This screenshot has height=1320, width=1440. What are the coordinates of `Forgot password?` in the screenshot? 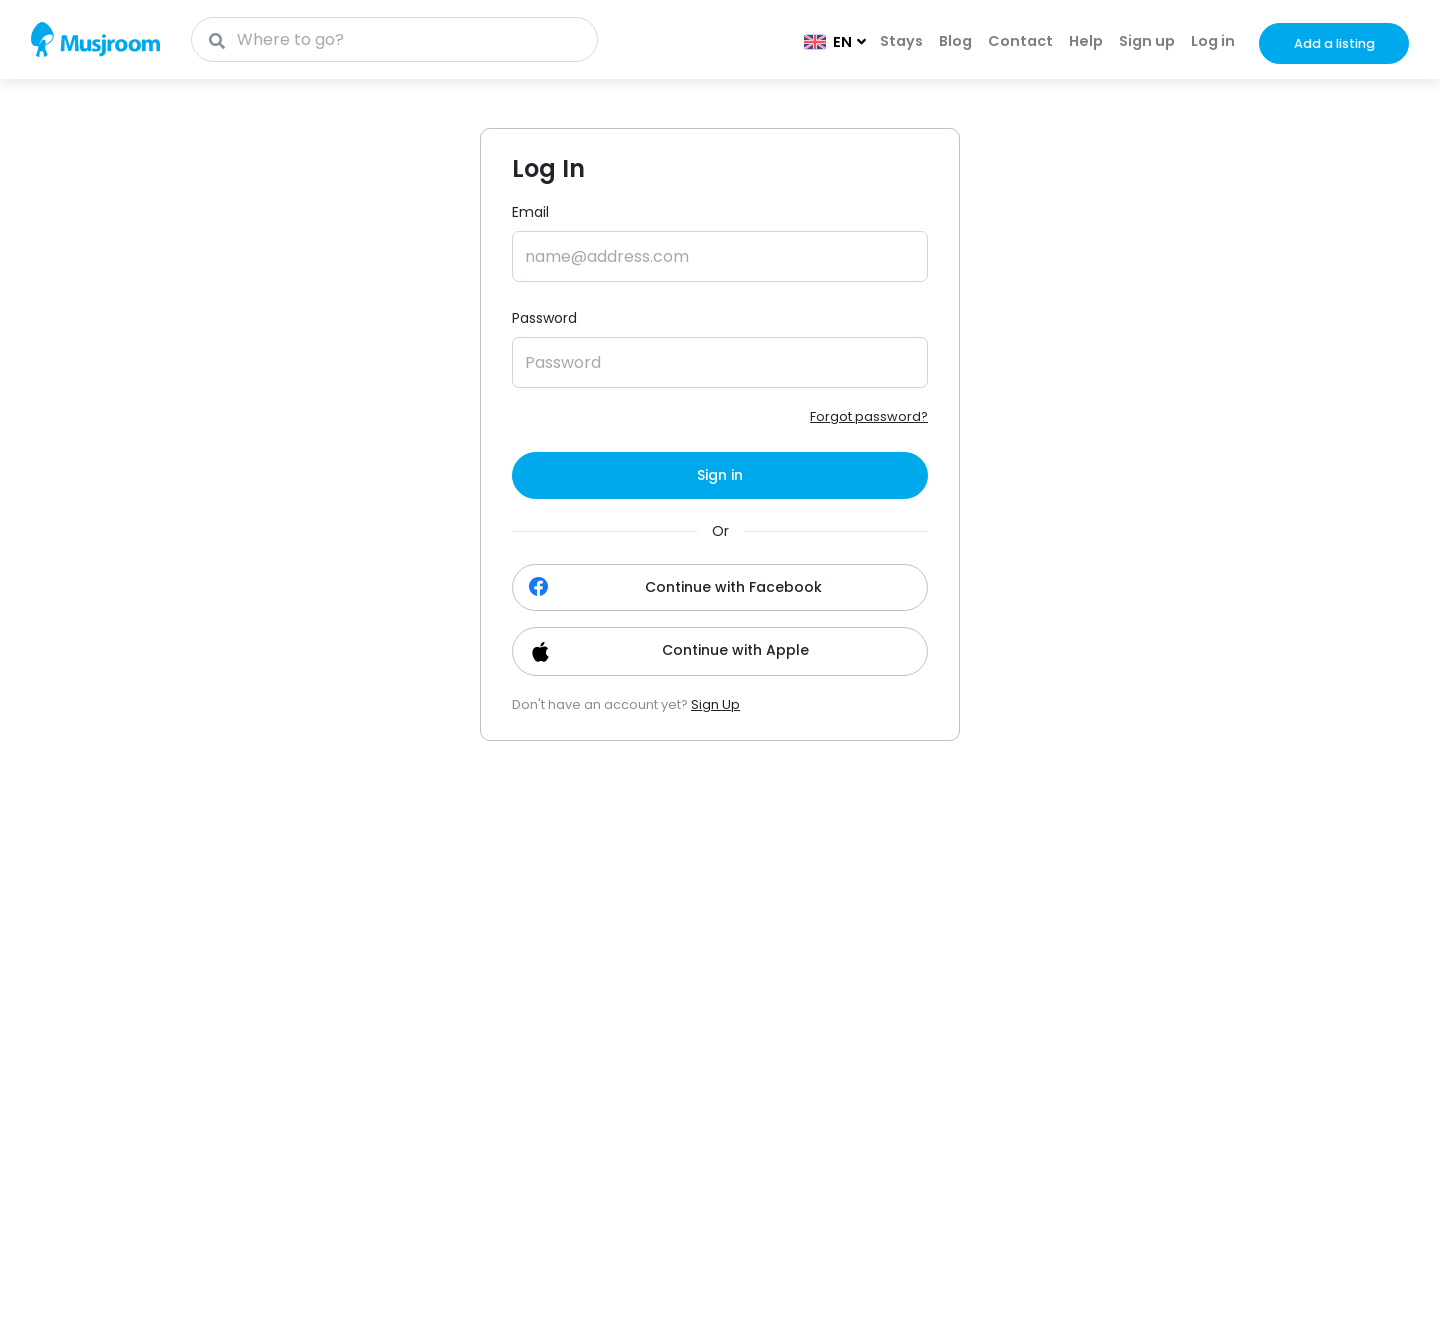 It's located at (869, 416).